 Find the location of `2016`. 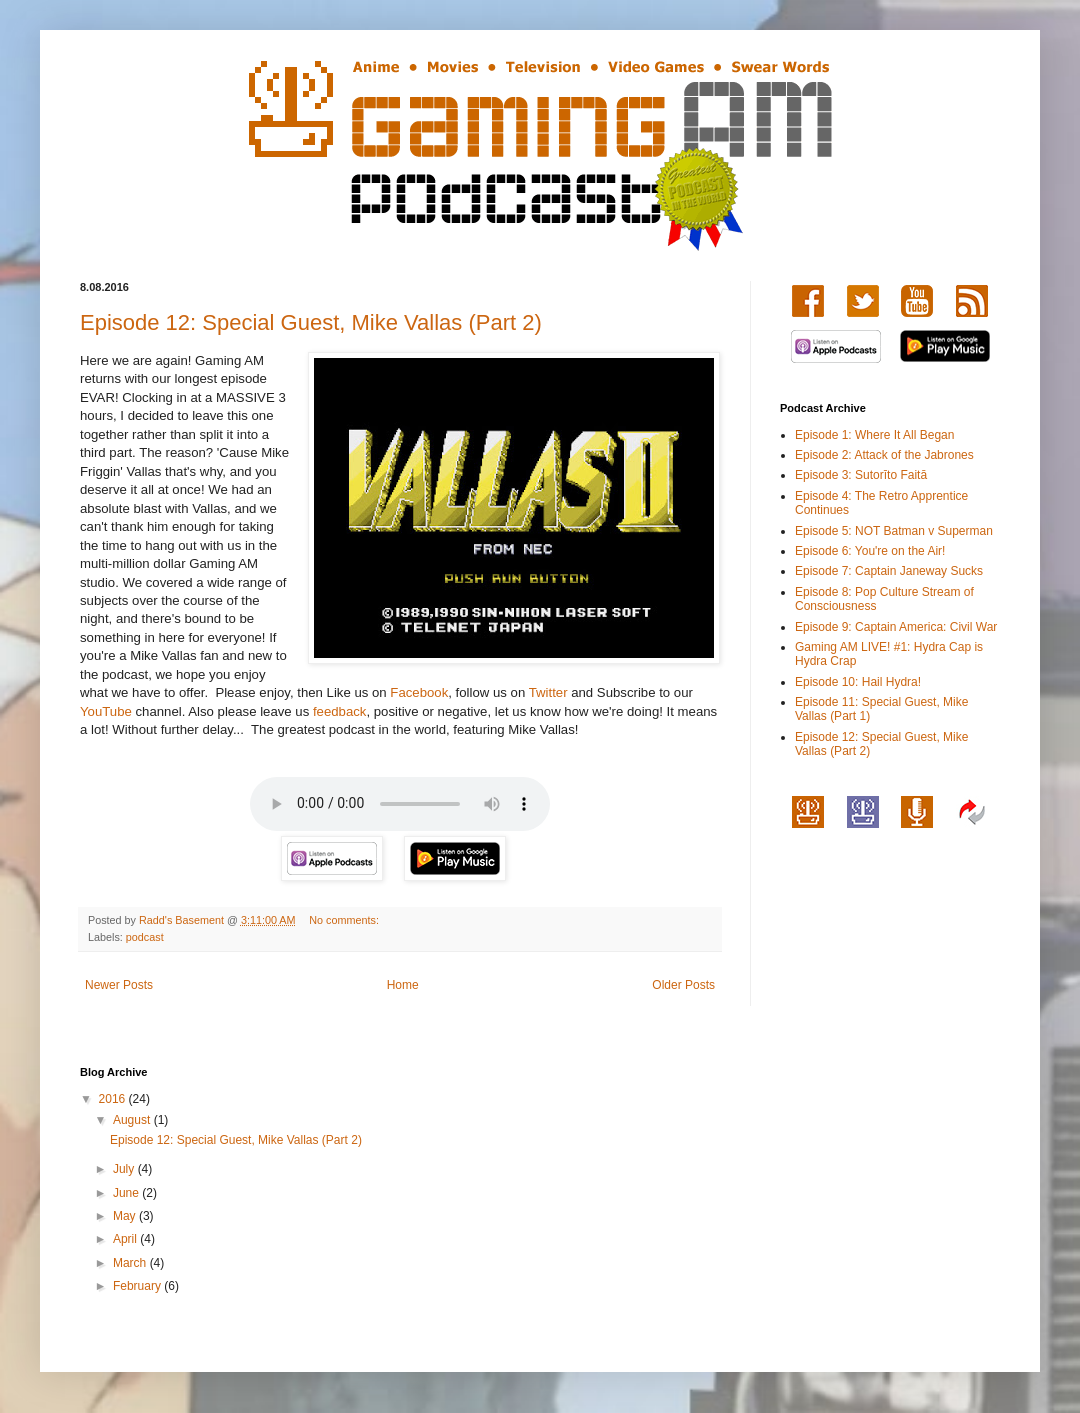

2016 is located at coordinates (114, 1099).